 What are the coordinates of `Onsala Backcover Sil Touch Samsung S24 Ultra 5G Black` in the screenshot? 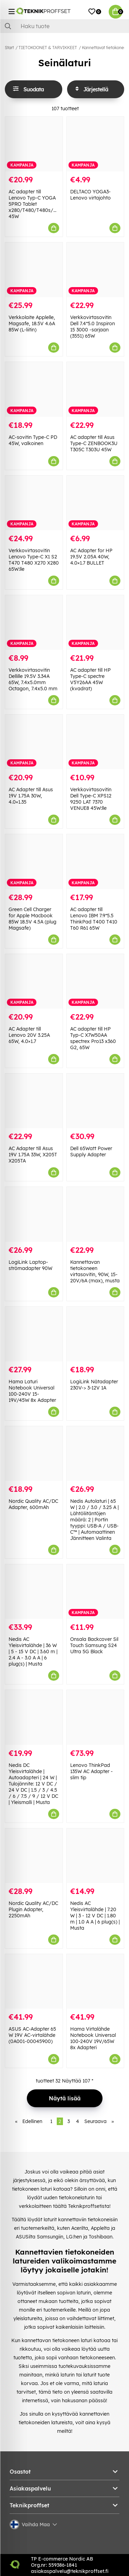 It's located at (94, 1645).